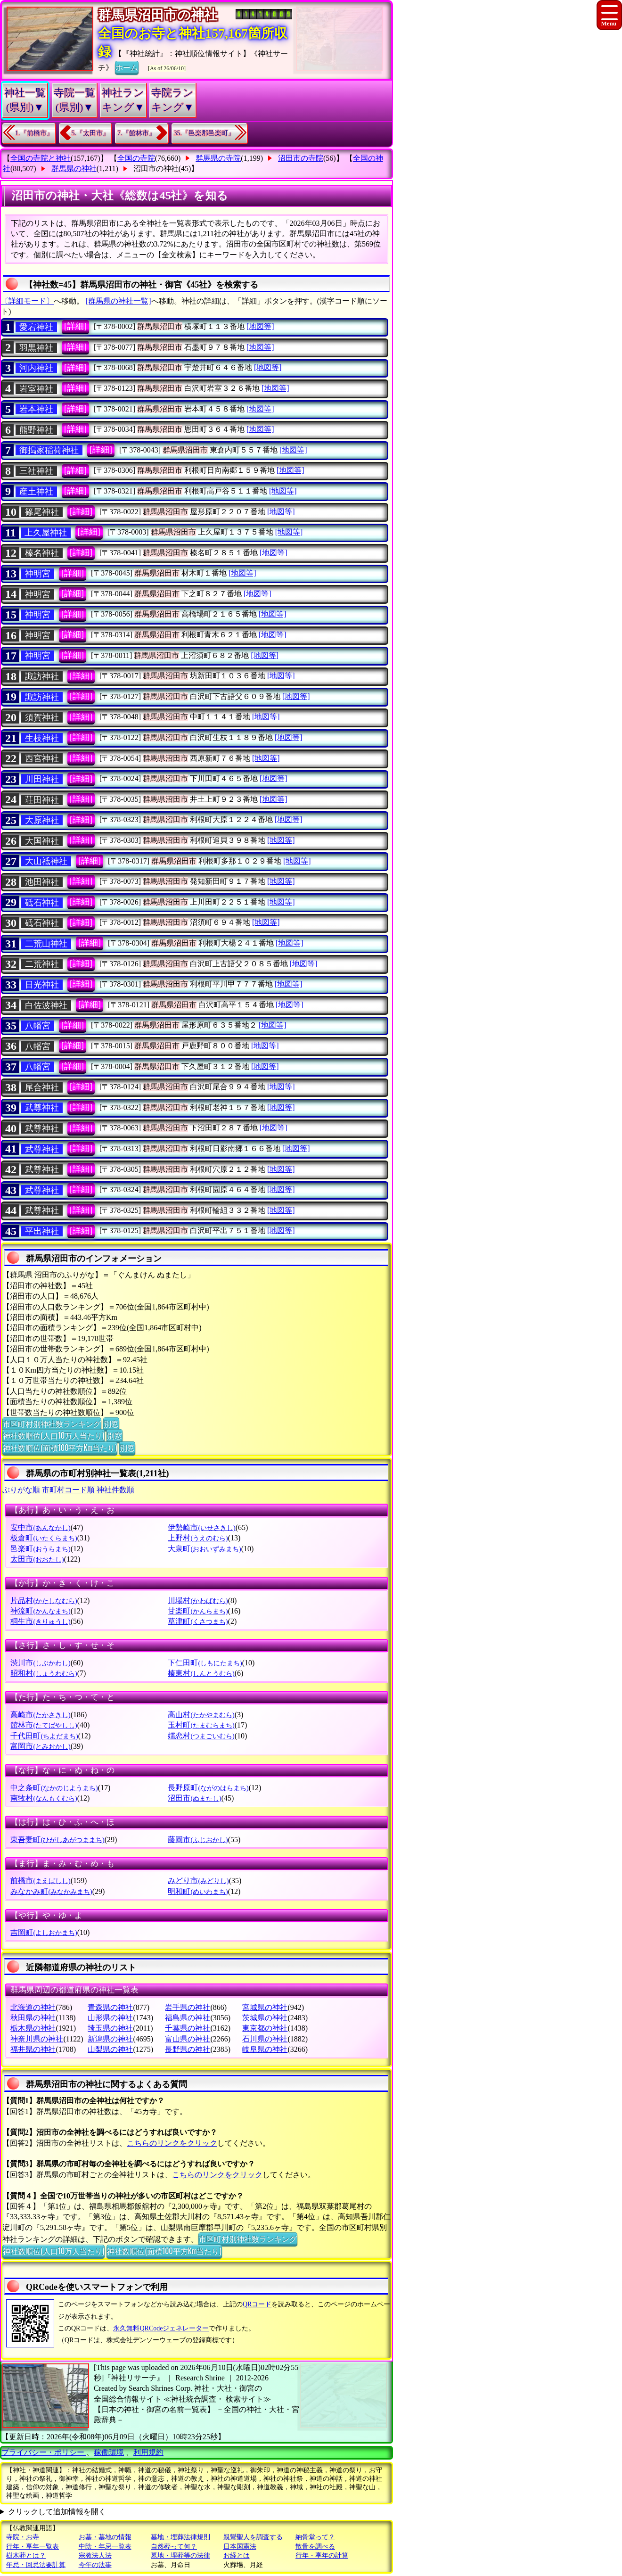 The image size is (622, 2576). What do you see at coordinates (49, 450) in the screenshot?
I see `御搗家稲荷神社` at bounding box center [49, 450].